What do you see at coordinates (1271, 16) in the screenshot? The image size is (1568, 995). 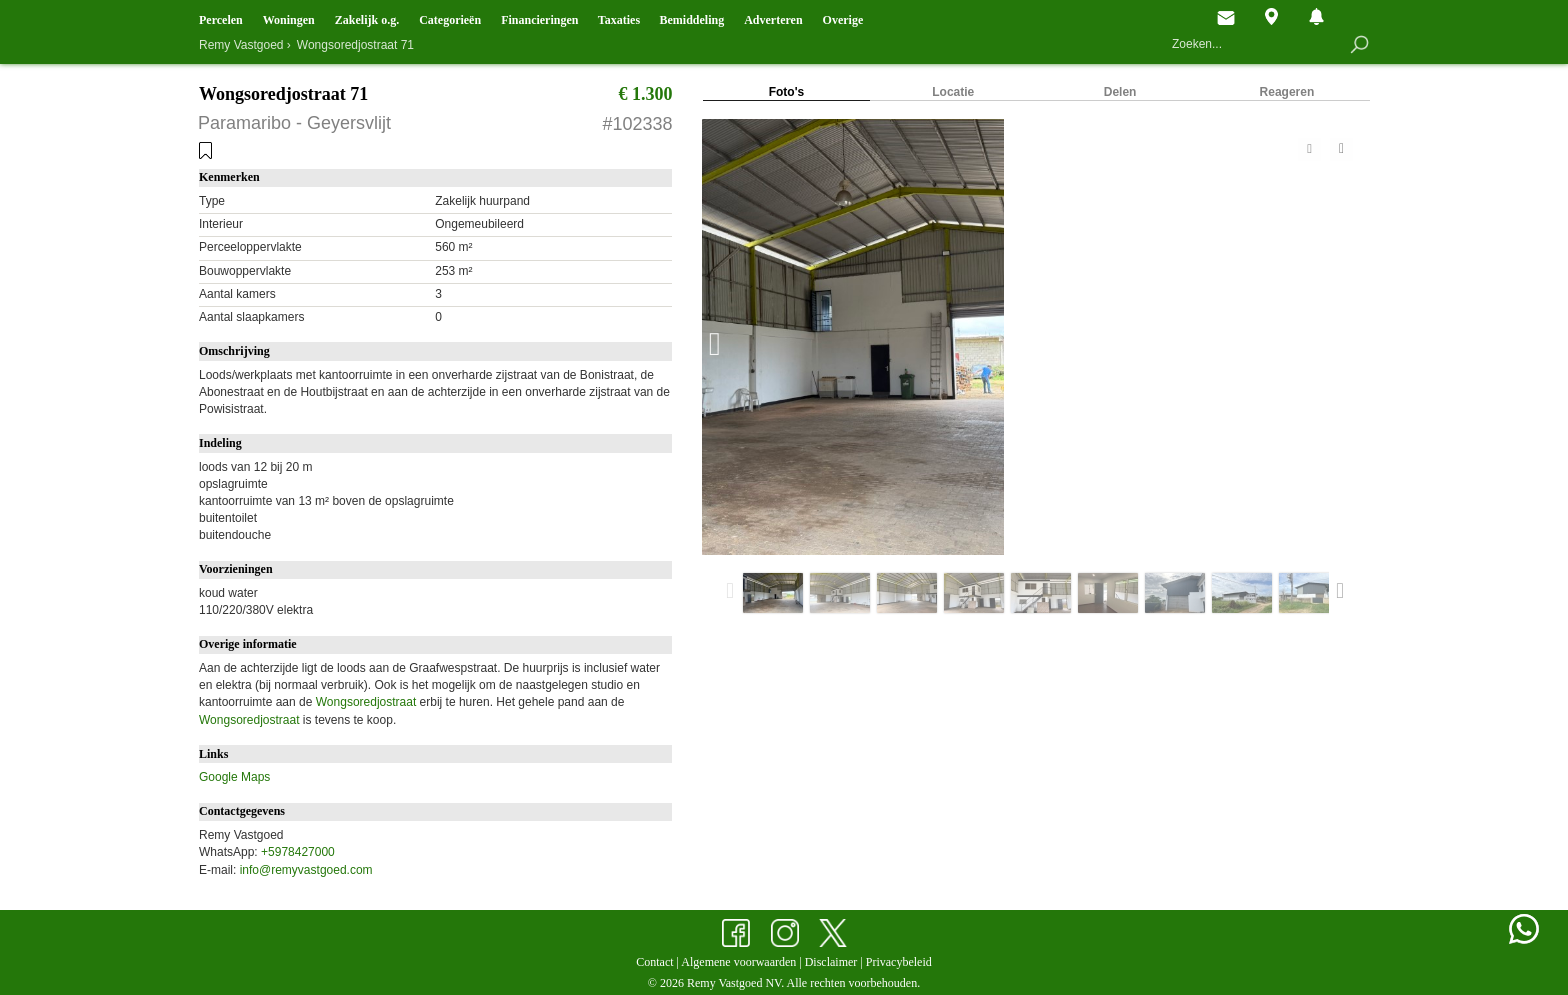 I see `Objecten op de kaart` at bounding box center [1271, 16].